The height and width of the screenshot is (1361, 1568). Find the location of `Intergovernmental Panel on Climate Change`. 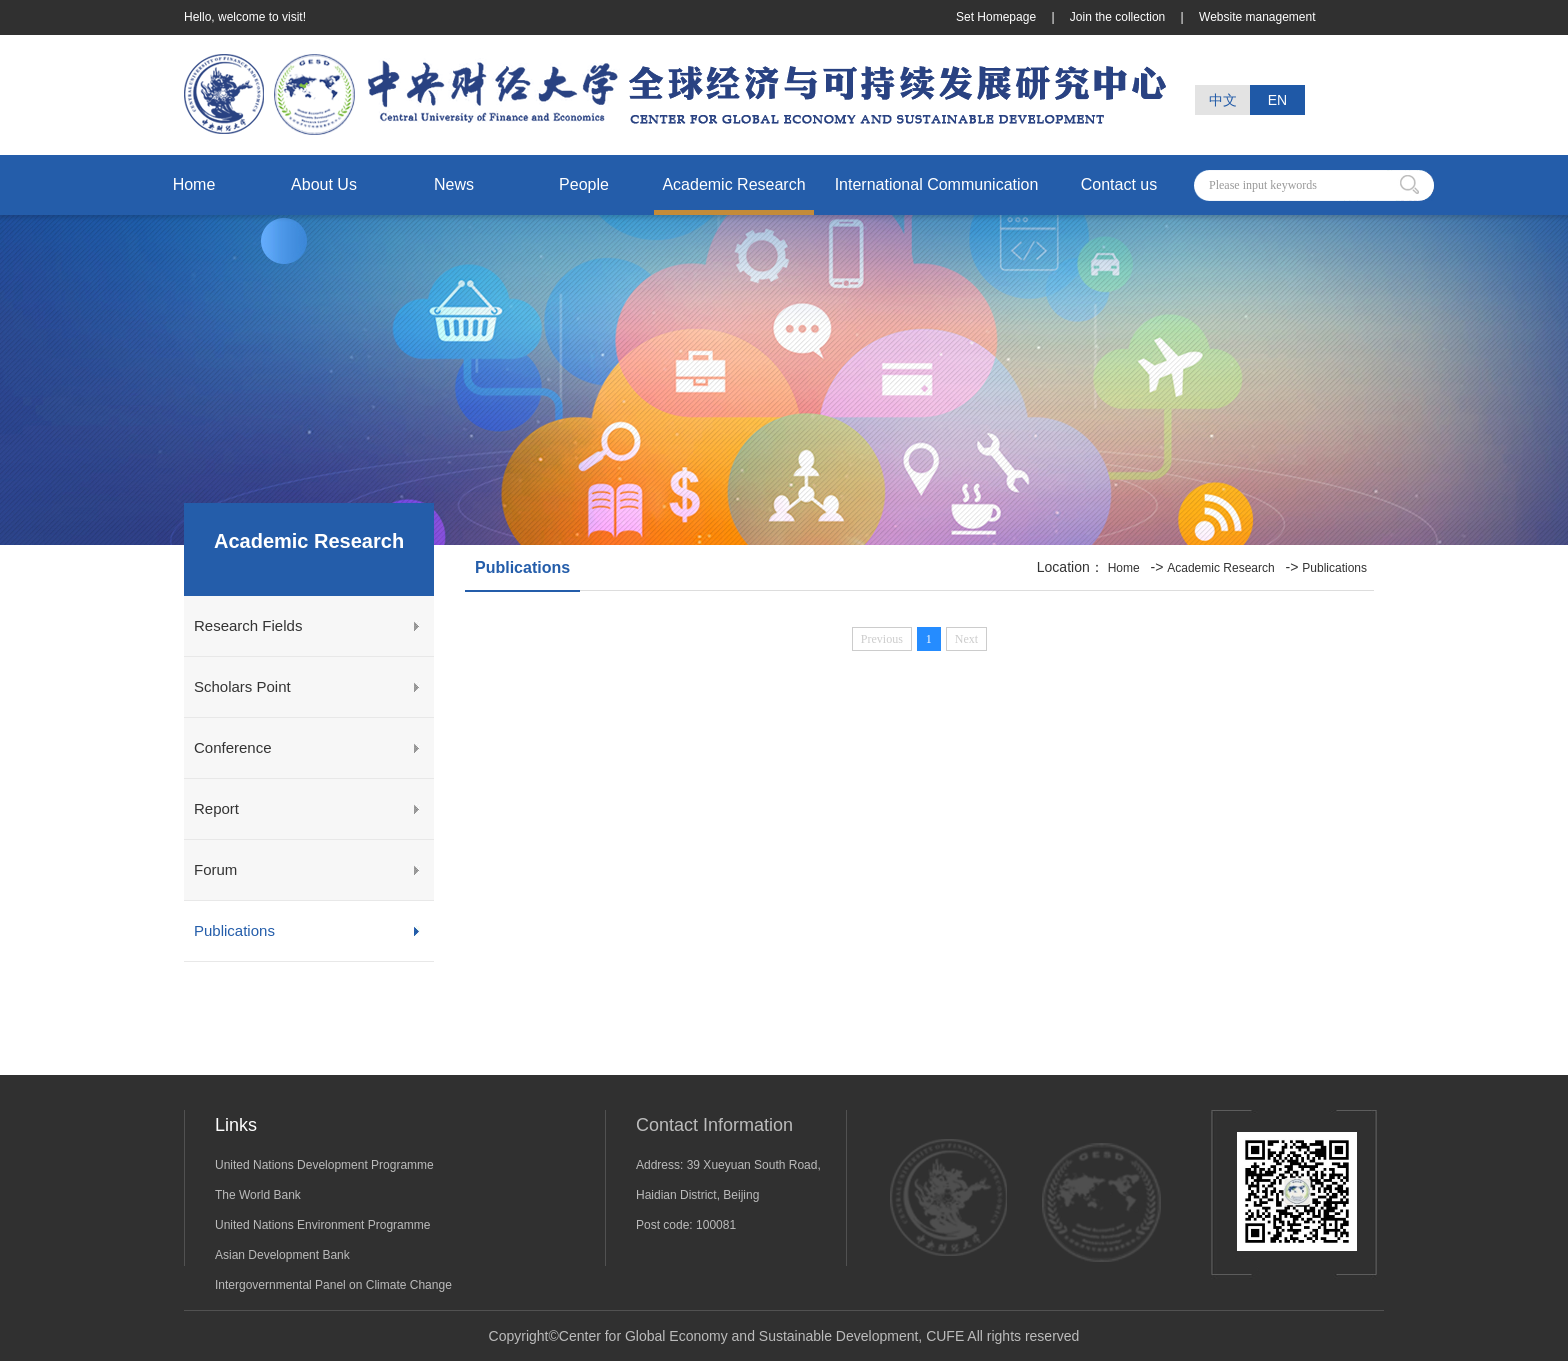

Intergovernmental Panel on Climate Change is located at coordinates (333, 1285).